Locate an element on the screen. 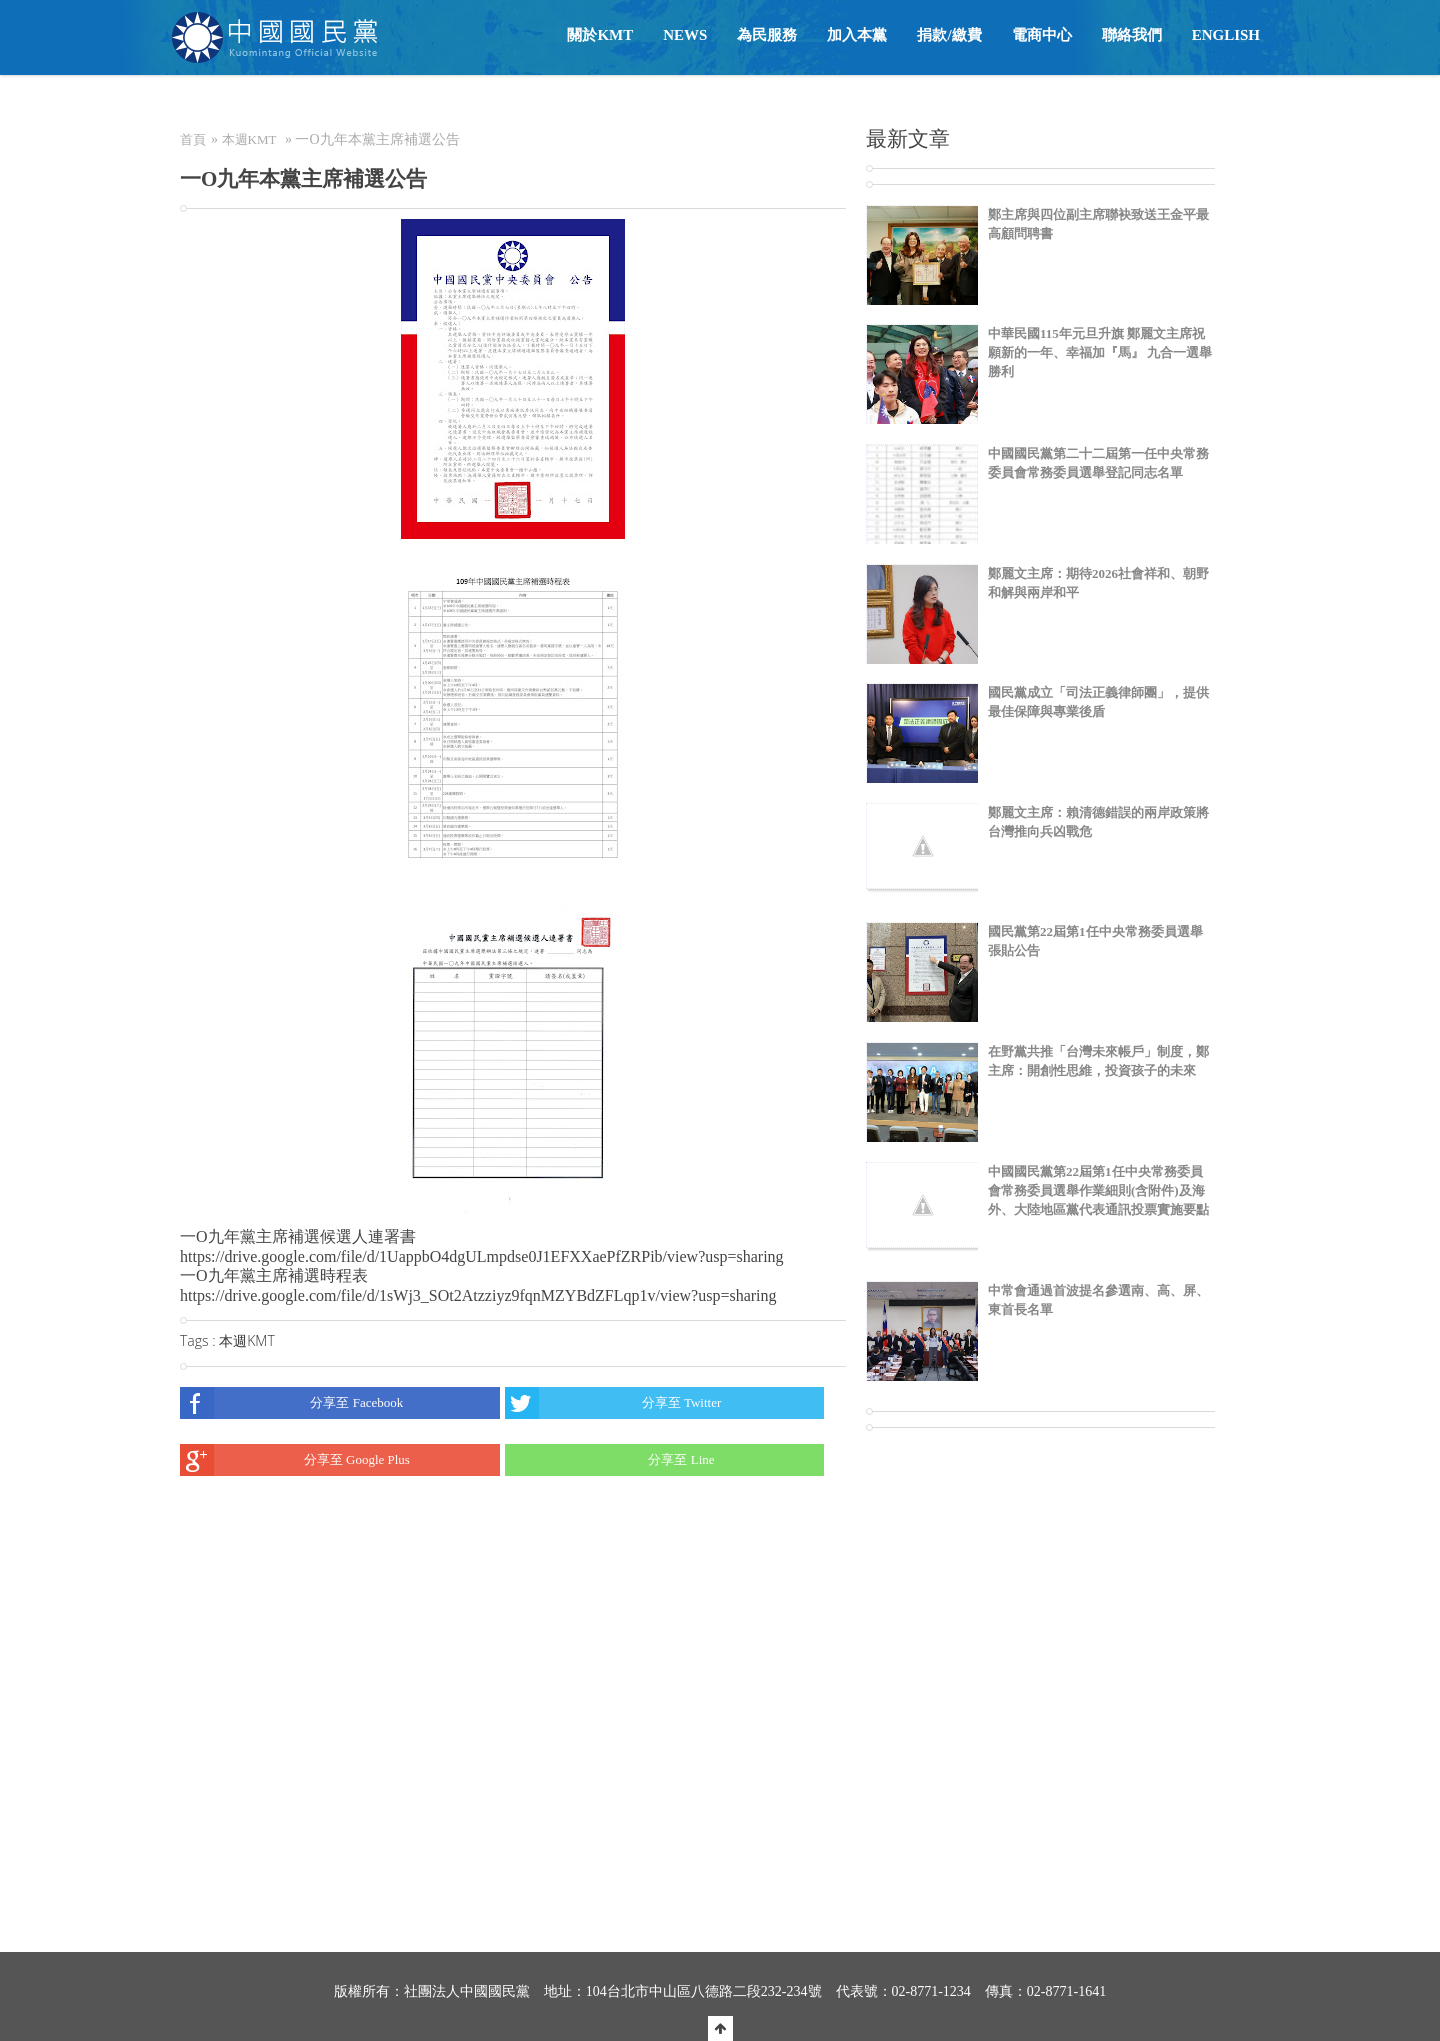 This screenshot has width=1440, height=2041. 分享至 Facebook is located at coordinates (291, 1403).